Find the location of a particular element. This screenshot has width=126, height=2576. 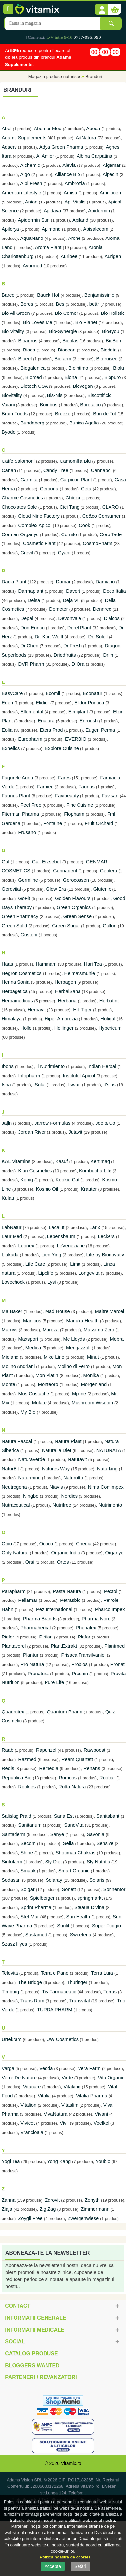

Ream Quartett is located at coordinates (77, 1759).